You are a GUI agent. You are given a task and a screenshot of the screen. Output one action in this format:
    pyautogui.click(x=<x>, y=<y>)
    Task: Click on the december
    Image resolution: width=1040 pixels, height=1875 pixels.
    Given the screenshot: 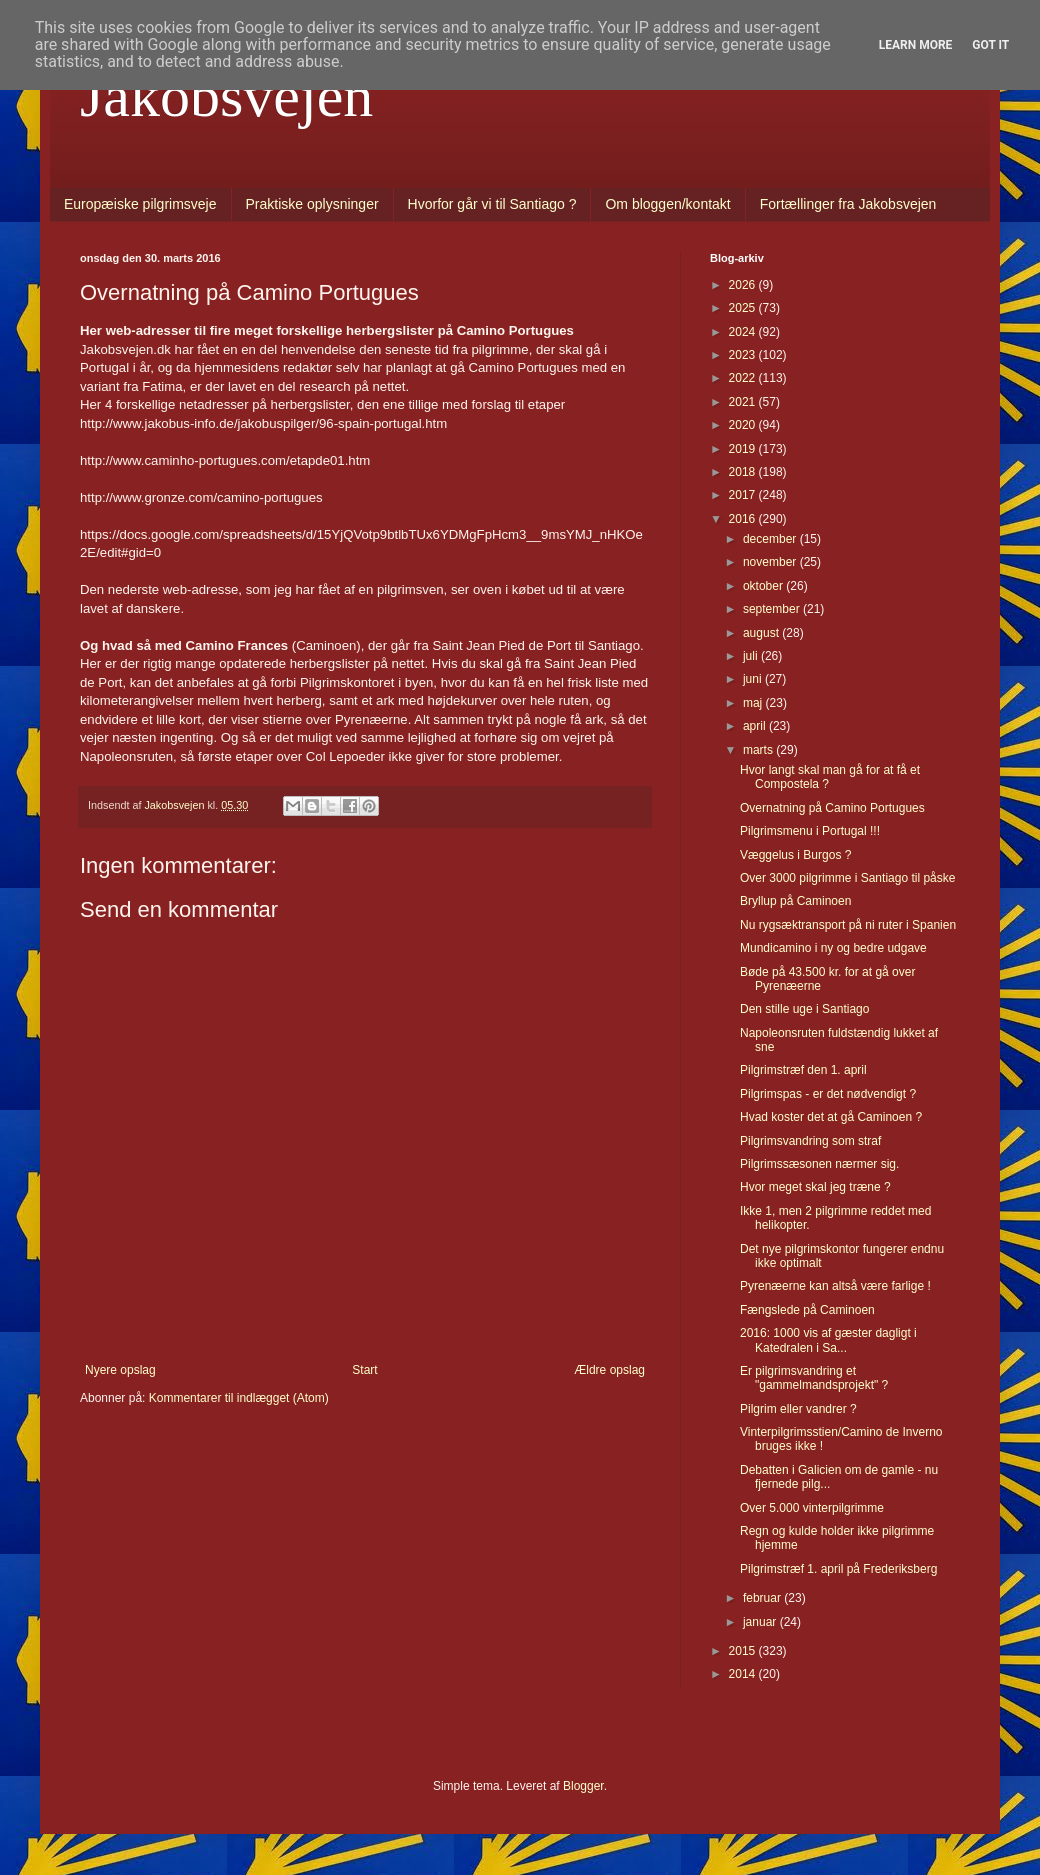 What is the action you would take?
    pyautogui.click(x=771, y=539)
    